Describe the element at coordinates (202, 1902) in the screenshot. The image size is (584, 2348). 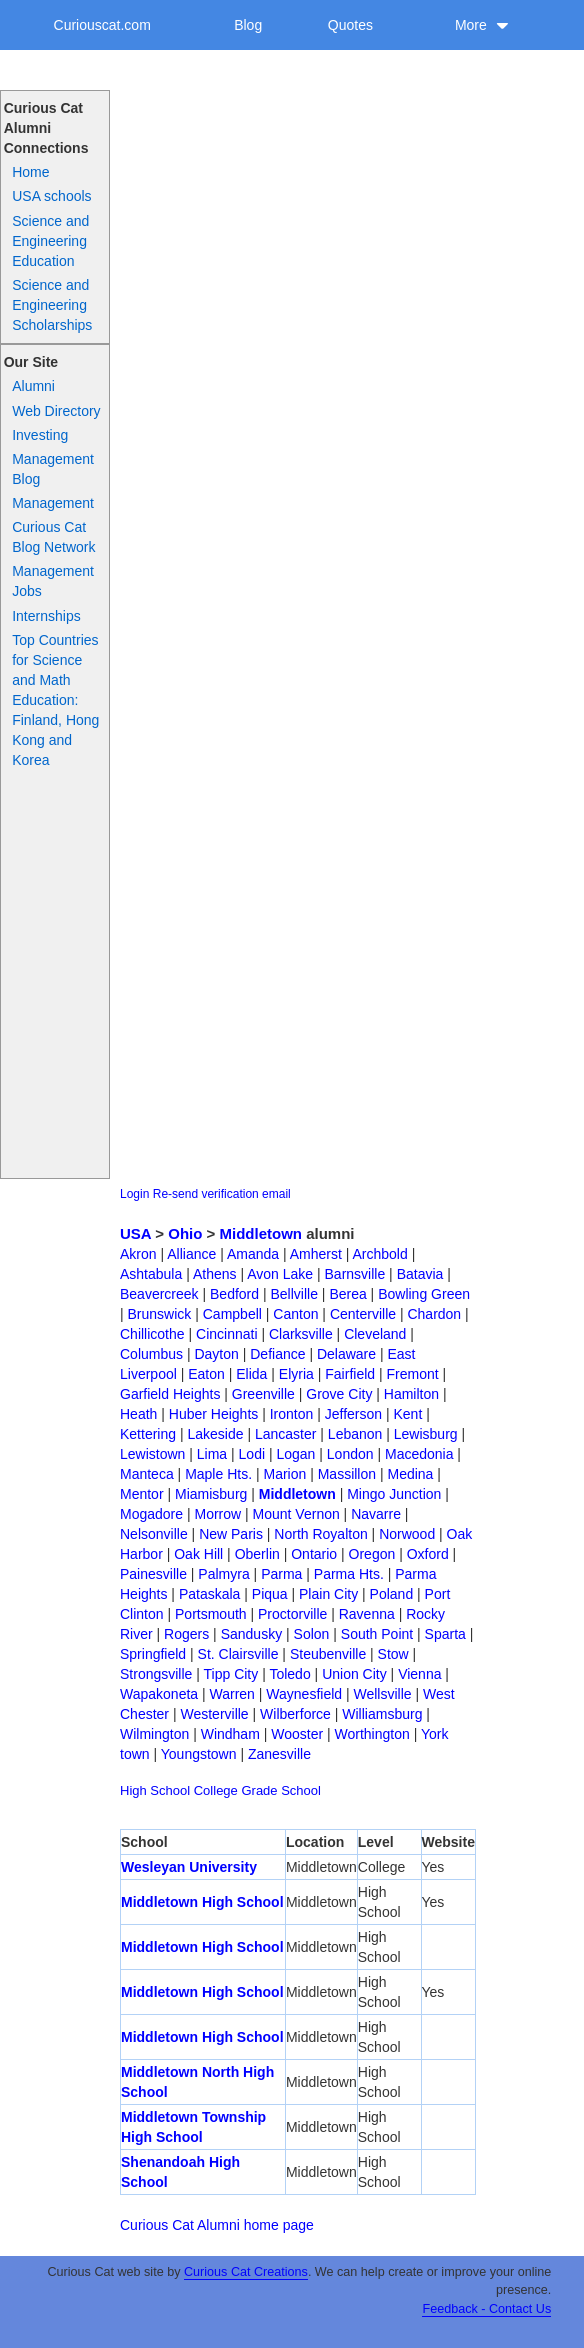
I see `Middletown High School` at that location.